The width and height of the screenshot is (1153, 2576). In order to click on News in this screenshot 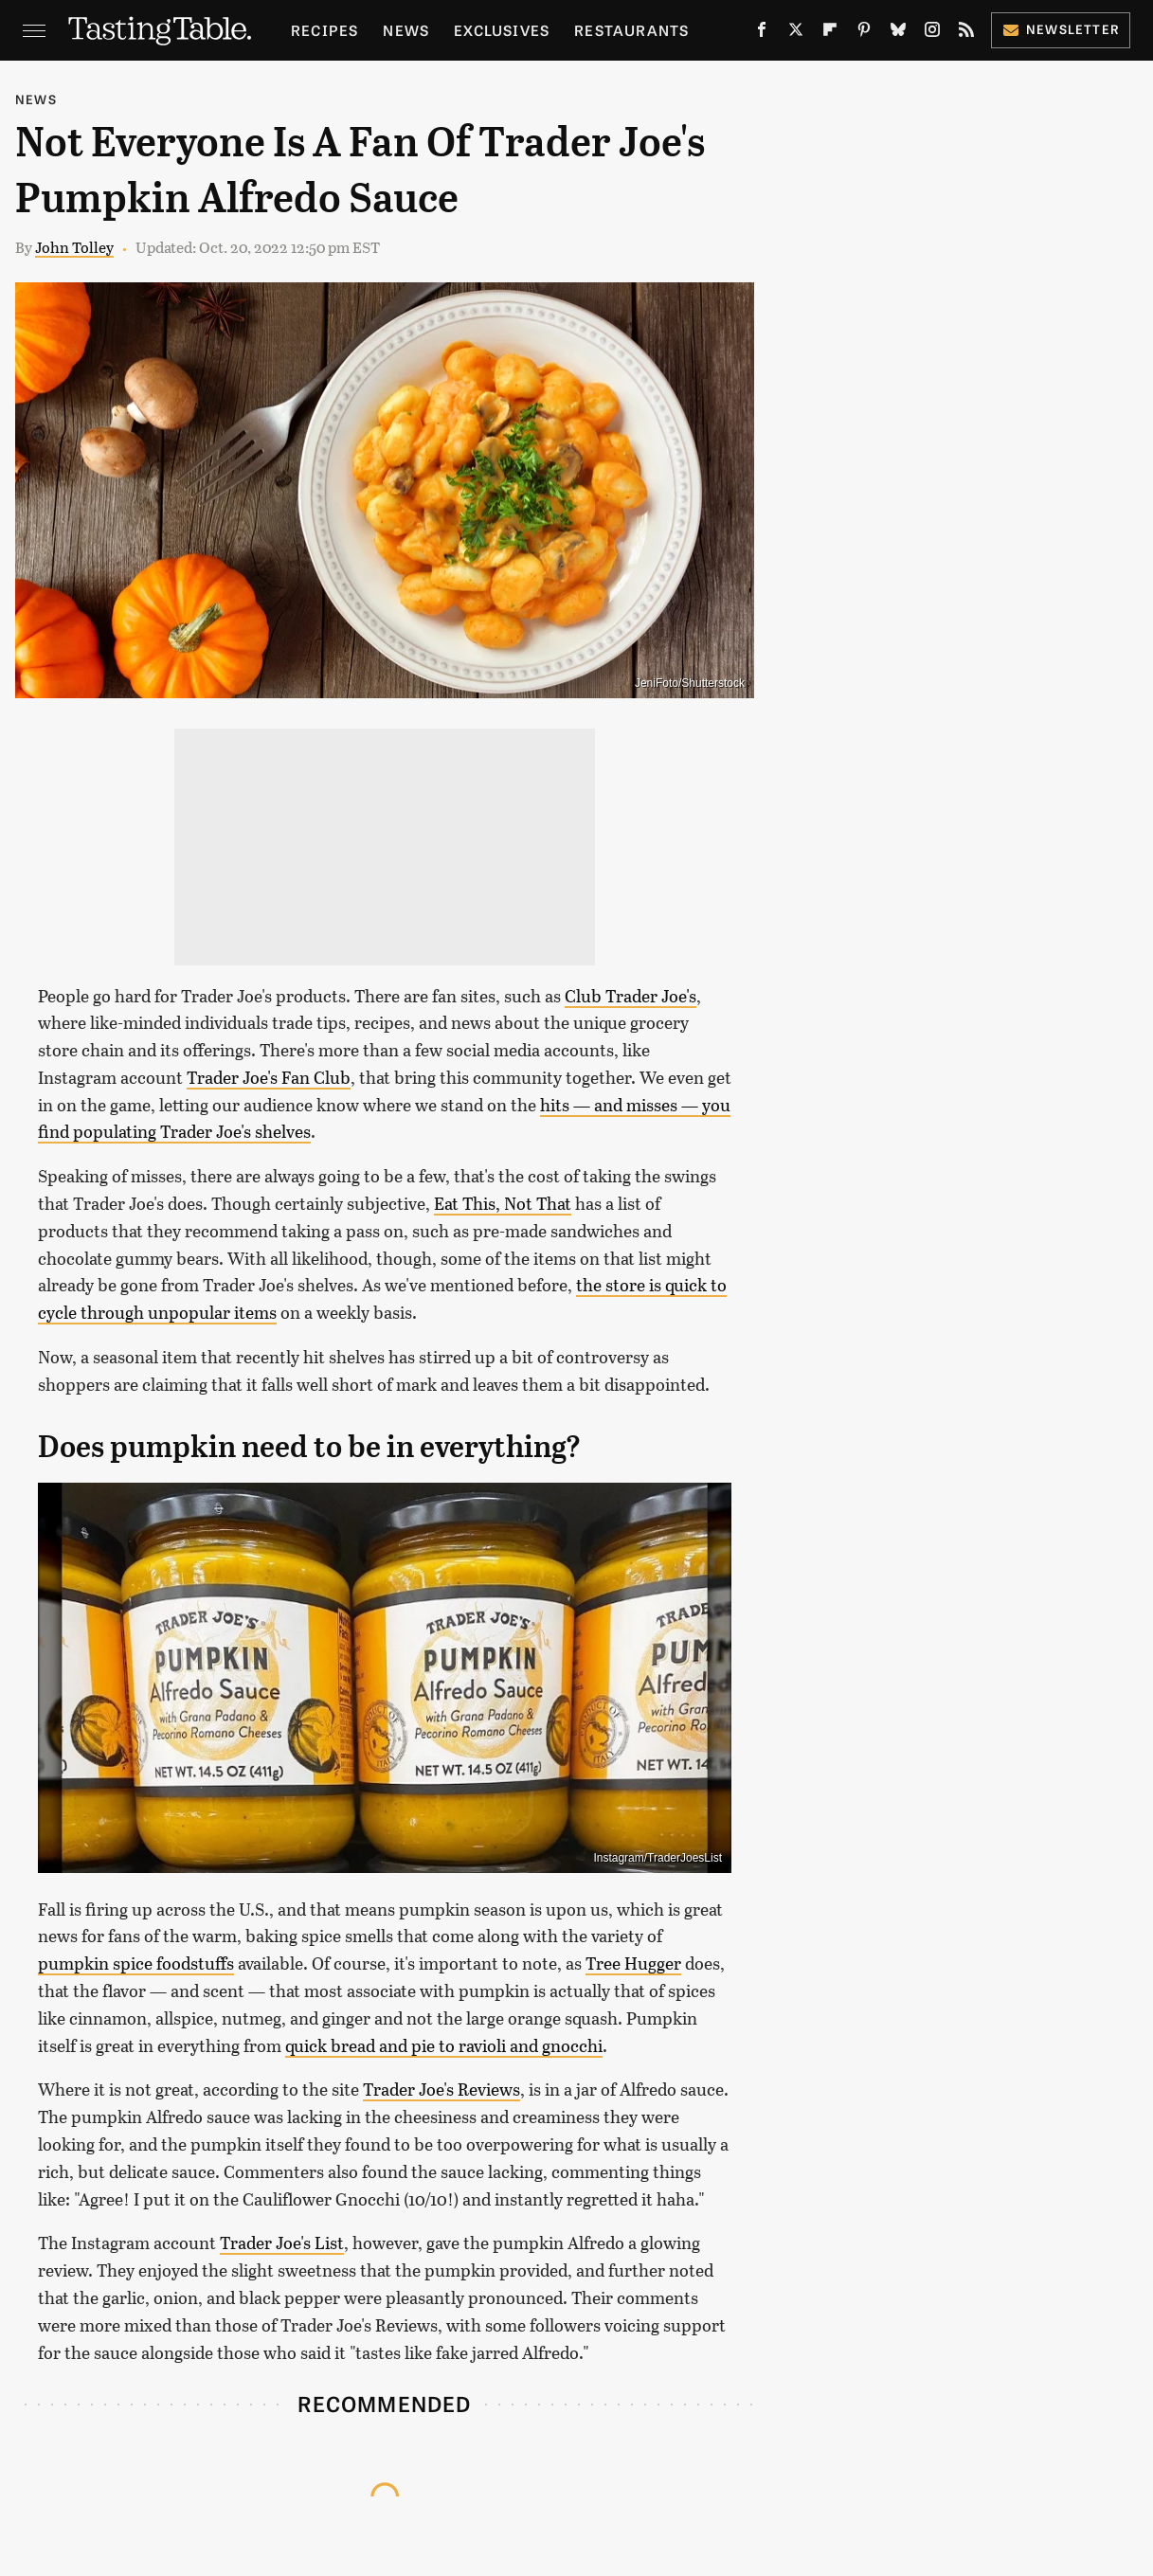, I will do `click(406, 30)`.